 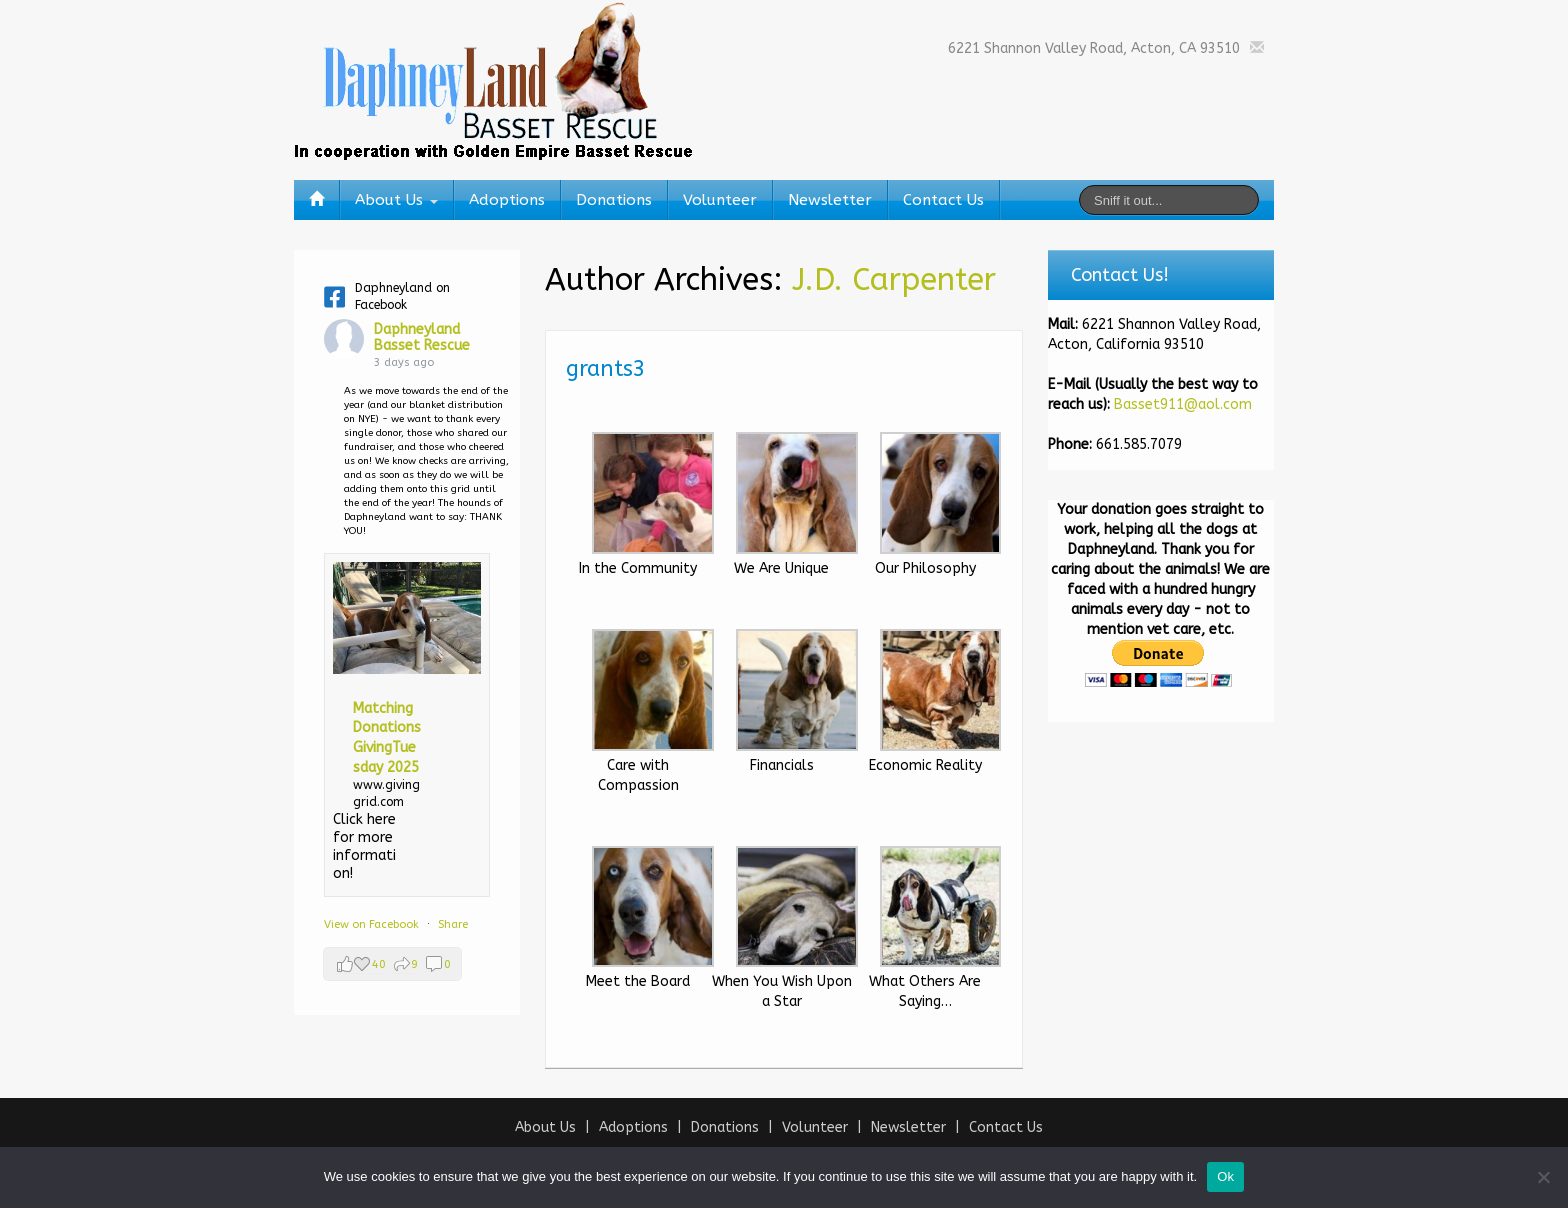 What do you see at coordinates (943, 200) in the screenshot?
I see `Contact Us` at bounding box center [943, 200].